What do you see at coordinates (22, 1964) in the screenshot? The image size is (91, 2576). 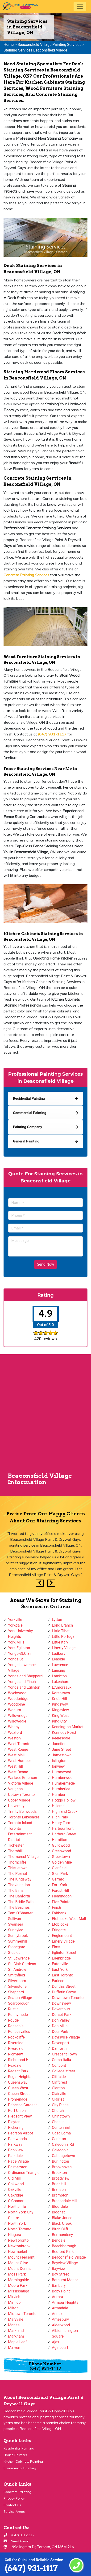 I see `St. Clair Gardens` at bounding box center [22, 1964].